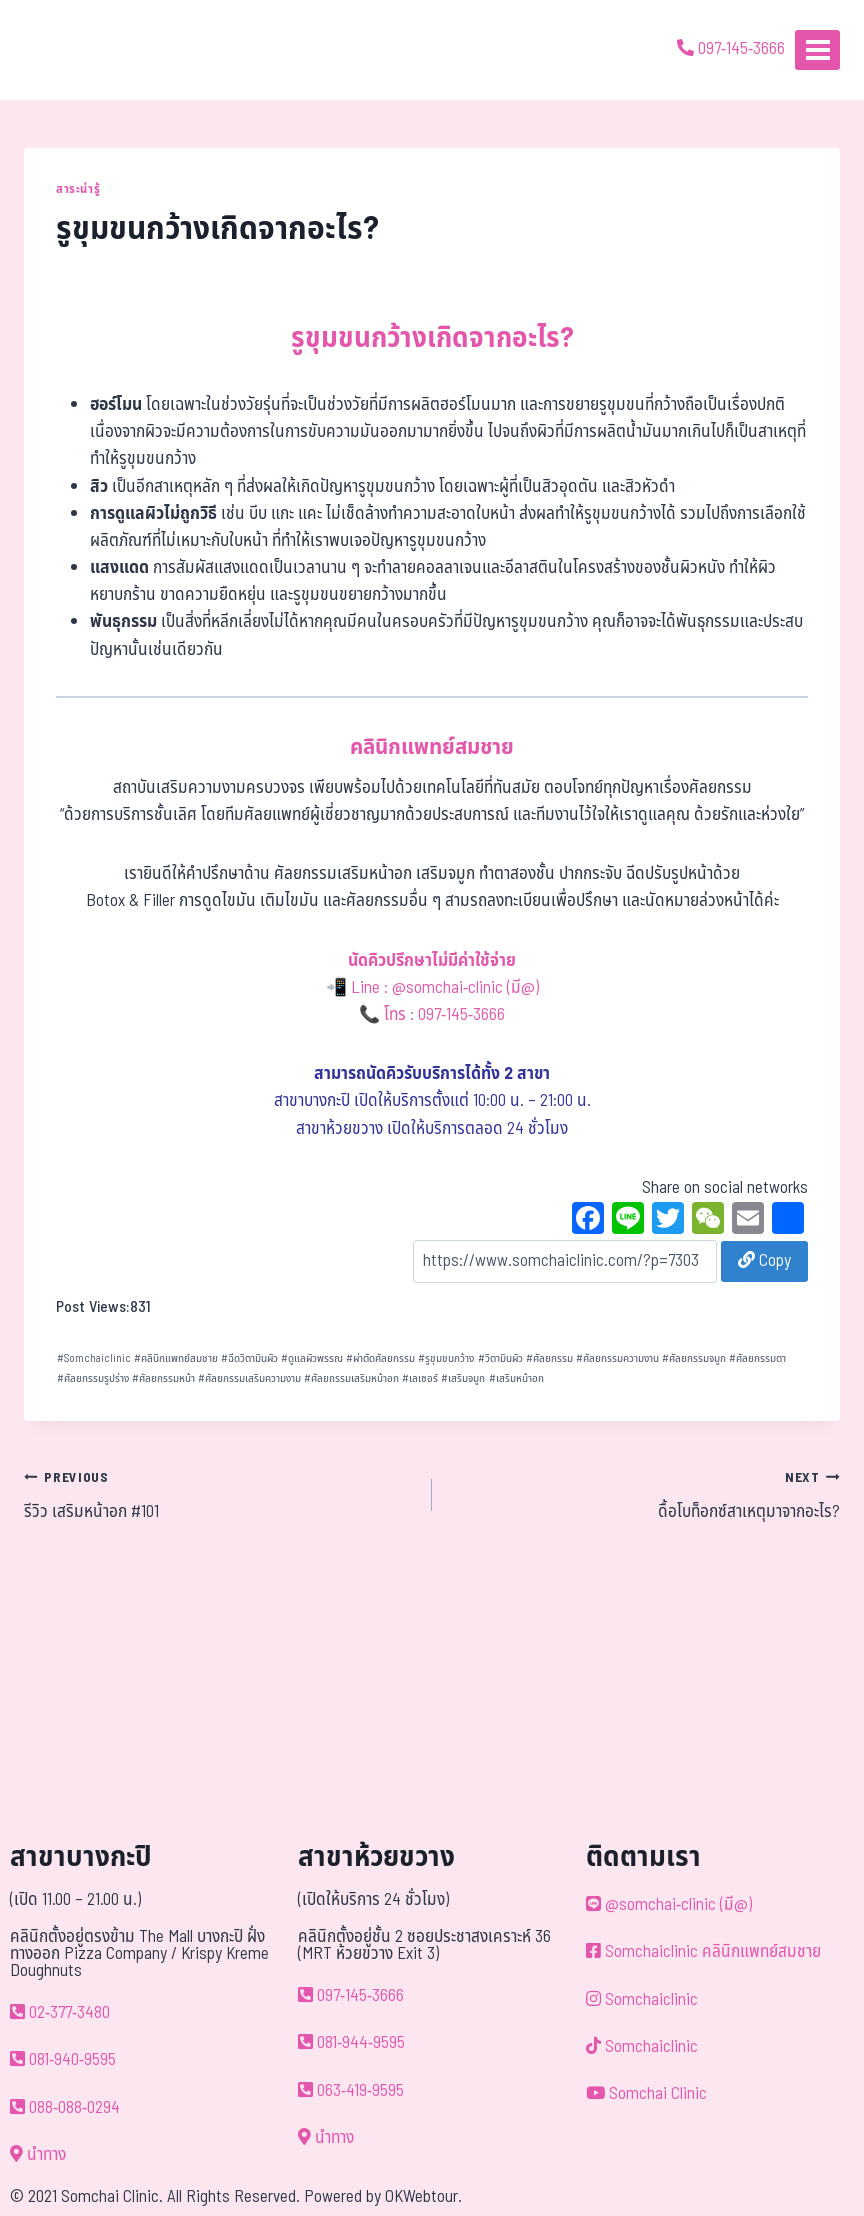  What do you see at coordinates (549, 1358) in the screenshot?
I see `ศัลยกรรม` at bounding box center [549, 1358].